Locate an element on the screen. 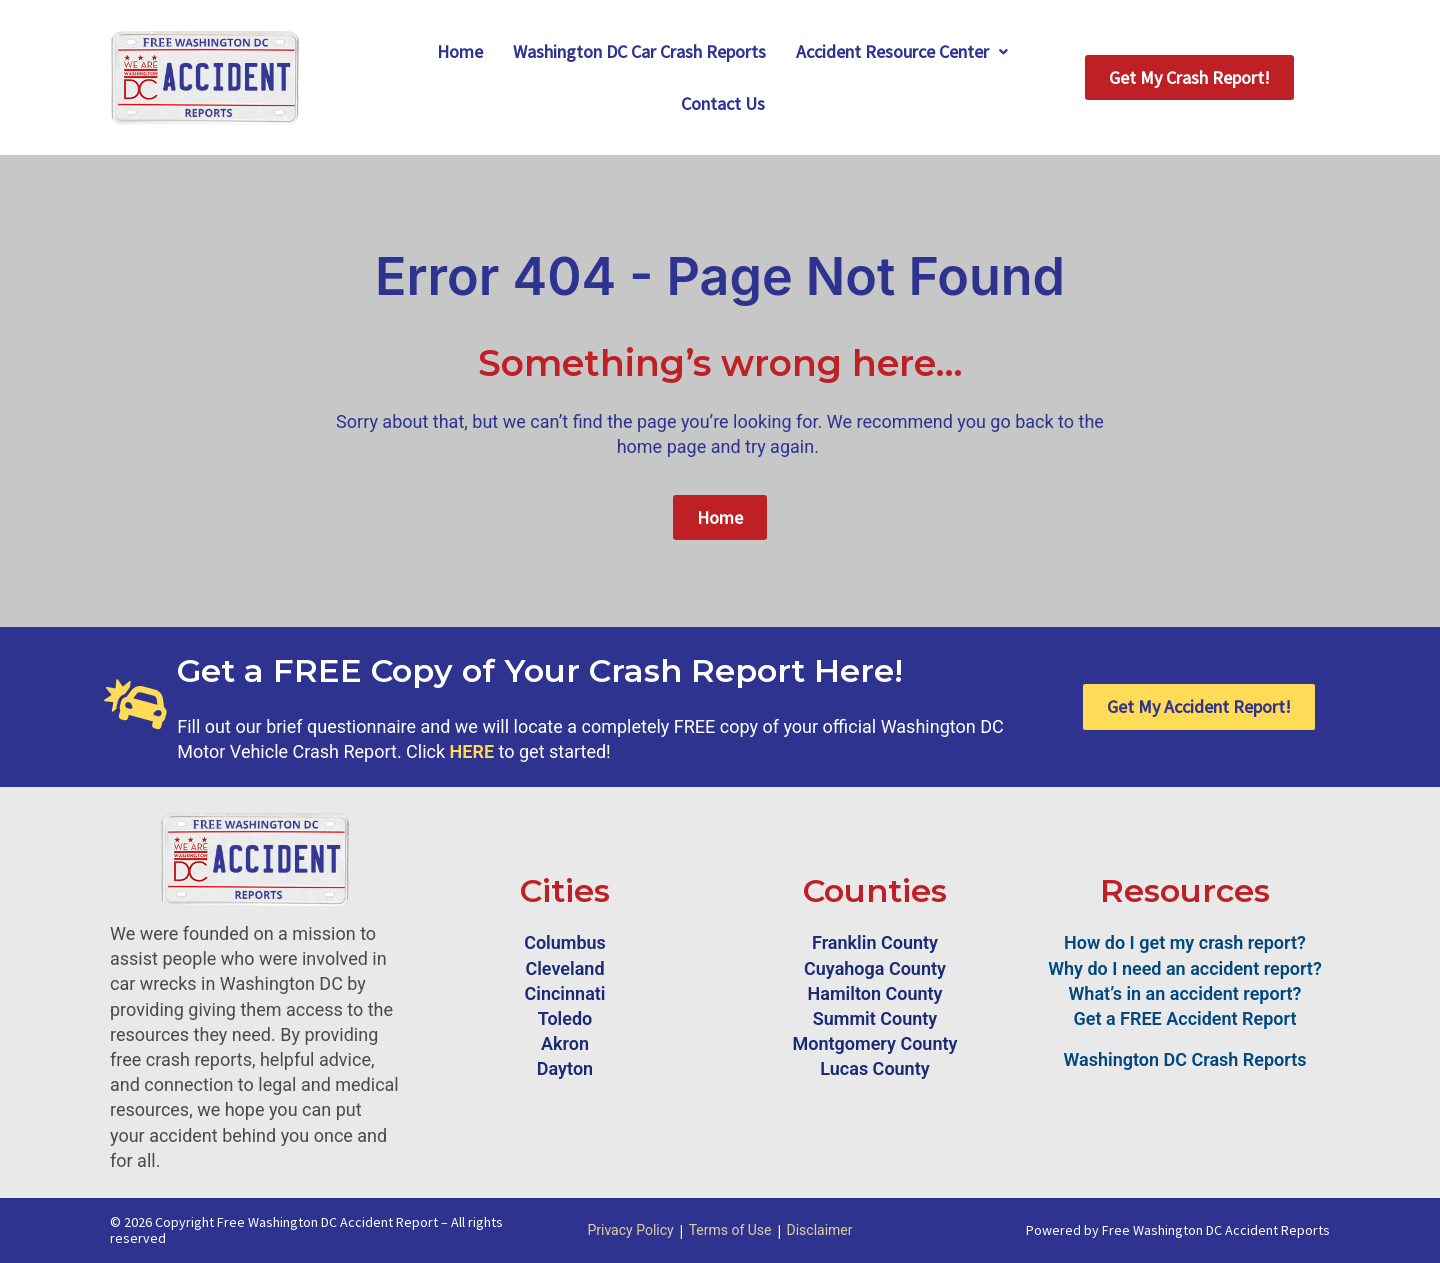  How do I get my crash report? is located at coordinates (1185, 942).